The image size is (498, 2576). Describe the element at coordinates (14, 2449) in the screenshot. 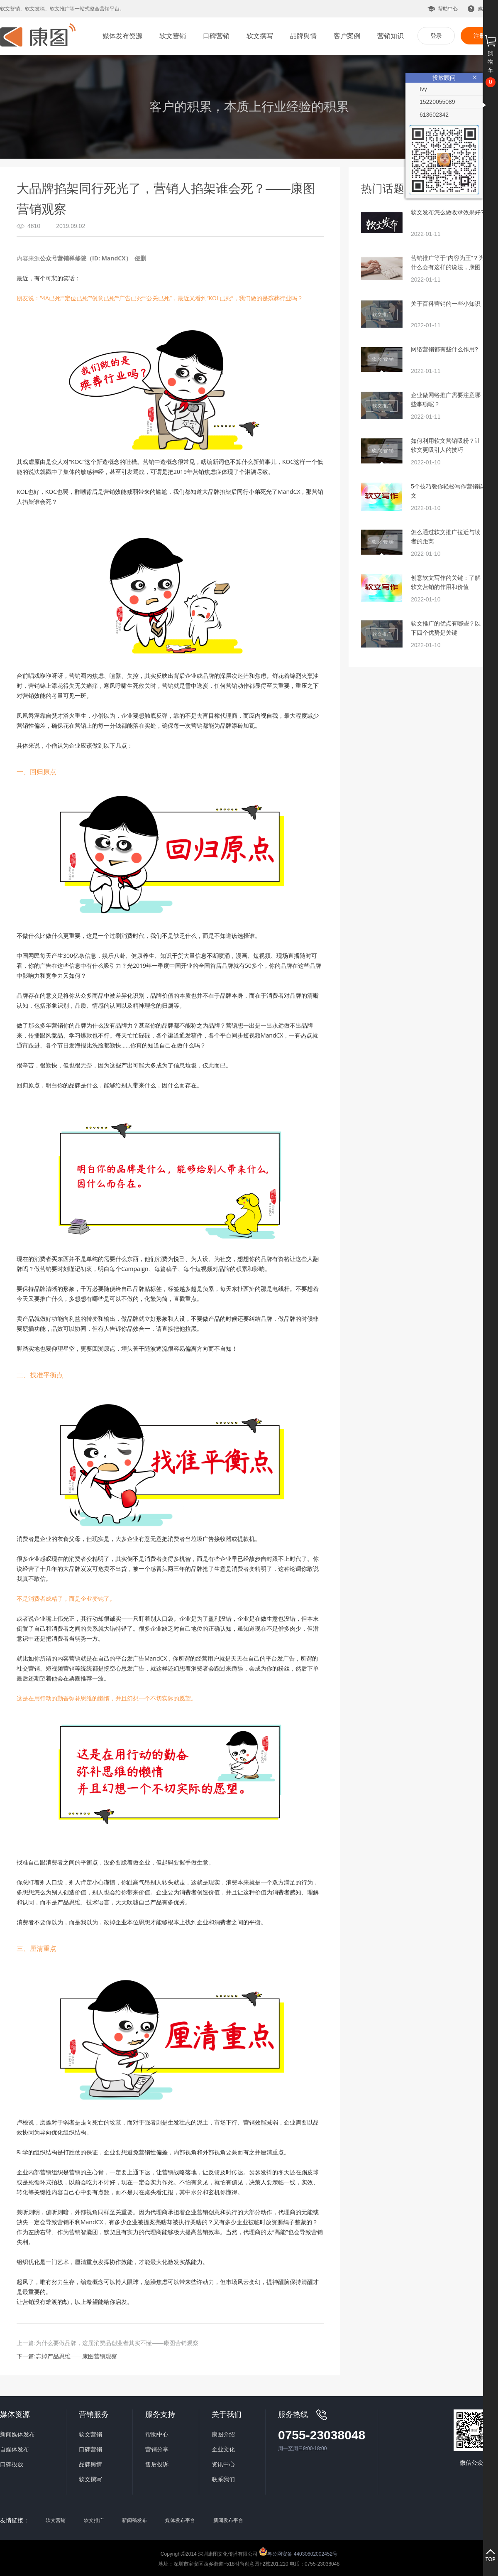

I see `自媒体发布` at that location.